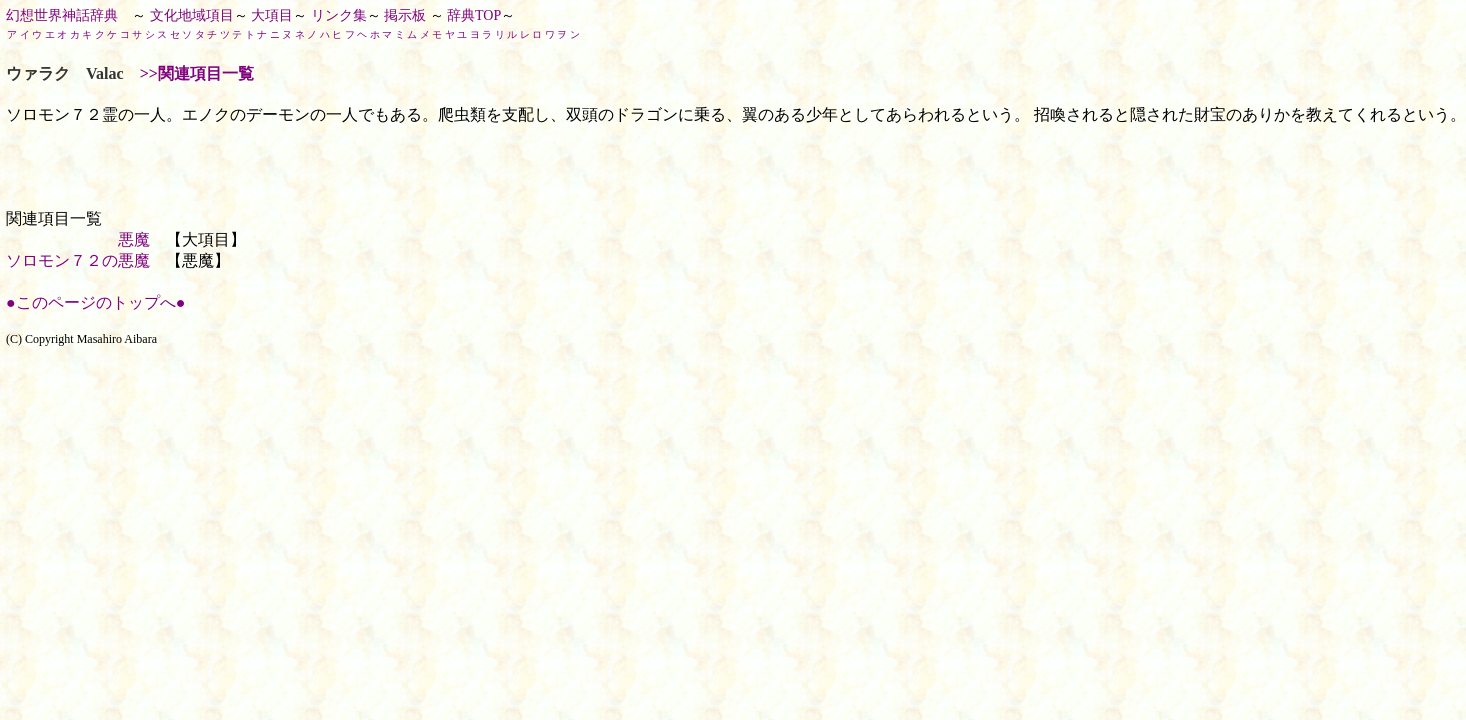 The width and height of the screenshot is (1466, 720). I want to click on >>関連項目一覧, so click(197, 73).